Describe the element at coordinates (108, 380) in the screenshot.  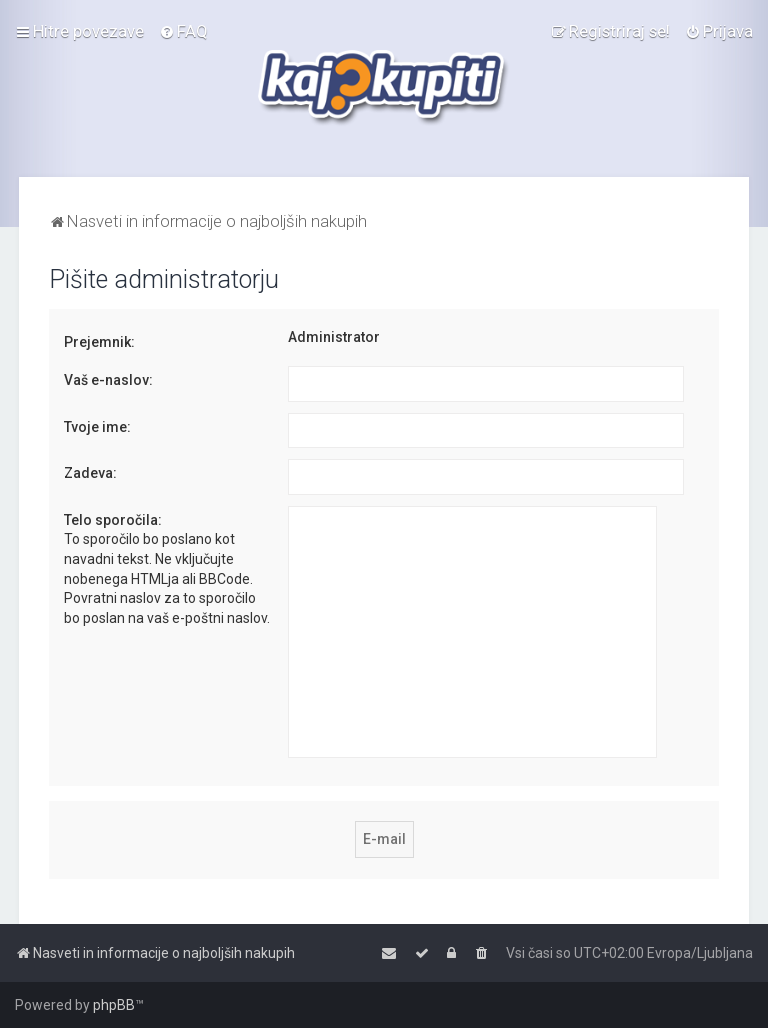
I see `Vaš e-naslov:` at that location.